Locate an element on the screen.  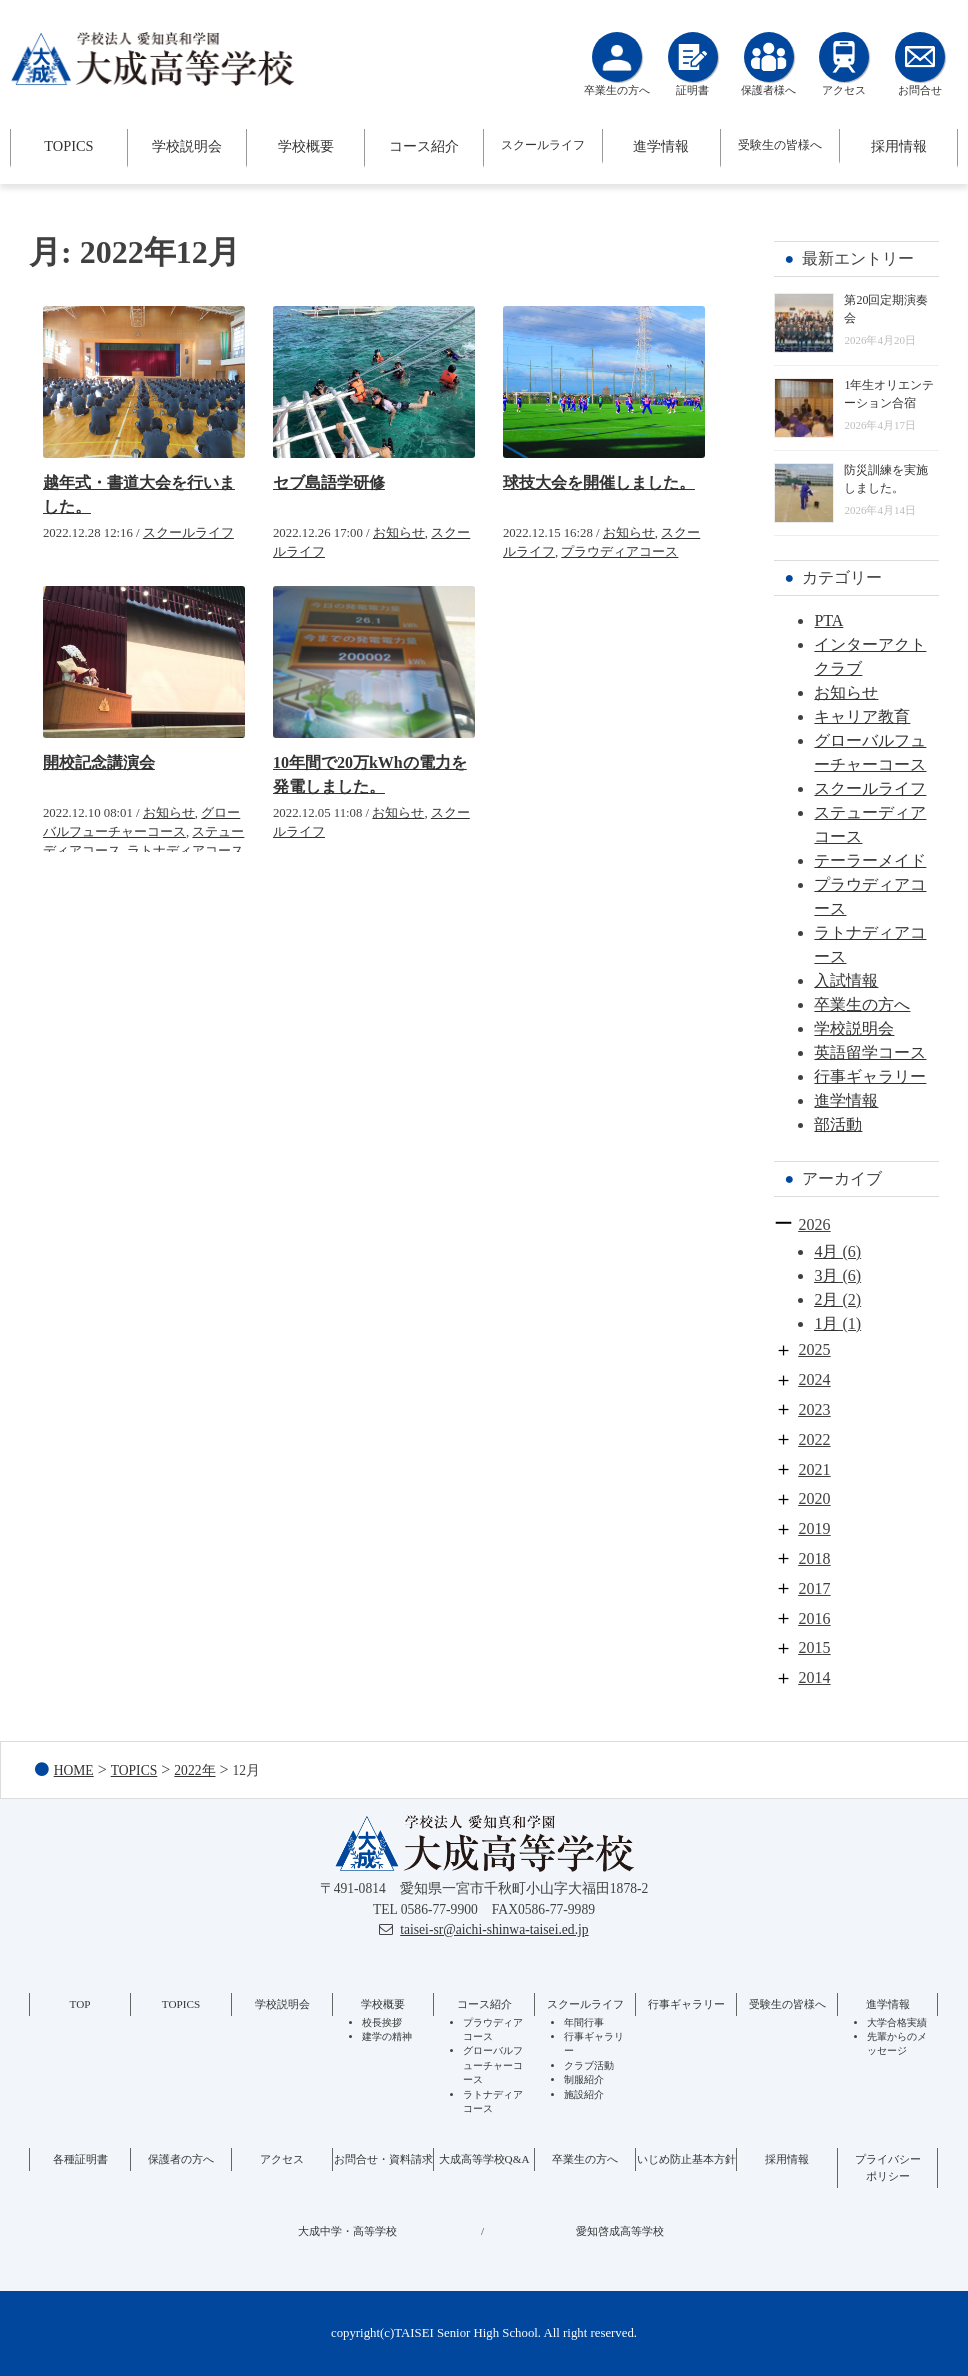
プライバシーポリシー is located at coordinates (888, 2167).